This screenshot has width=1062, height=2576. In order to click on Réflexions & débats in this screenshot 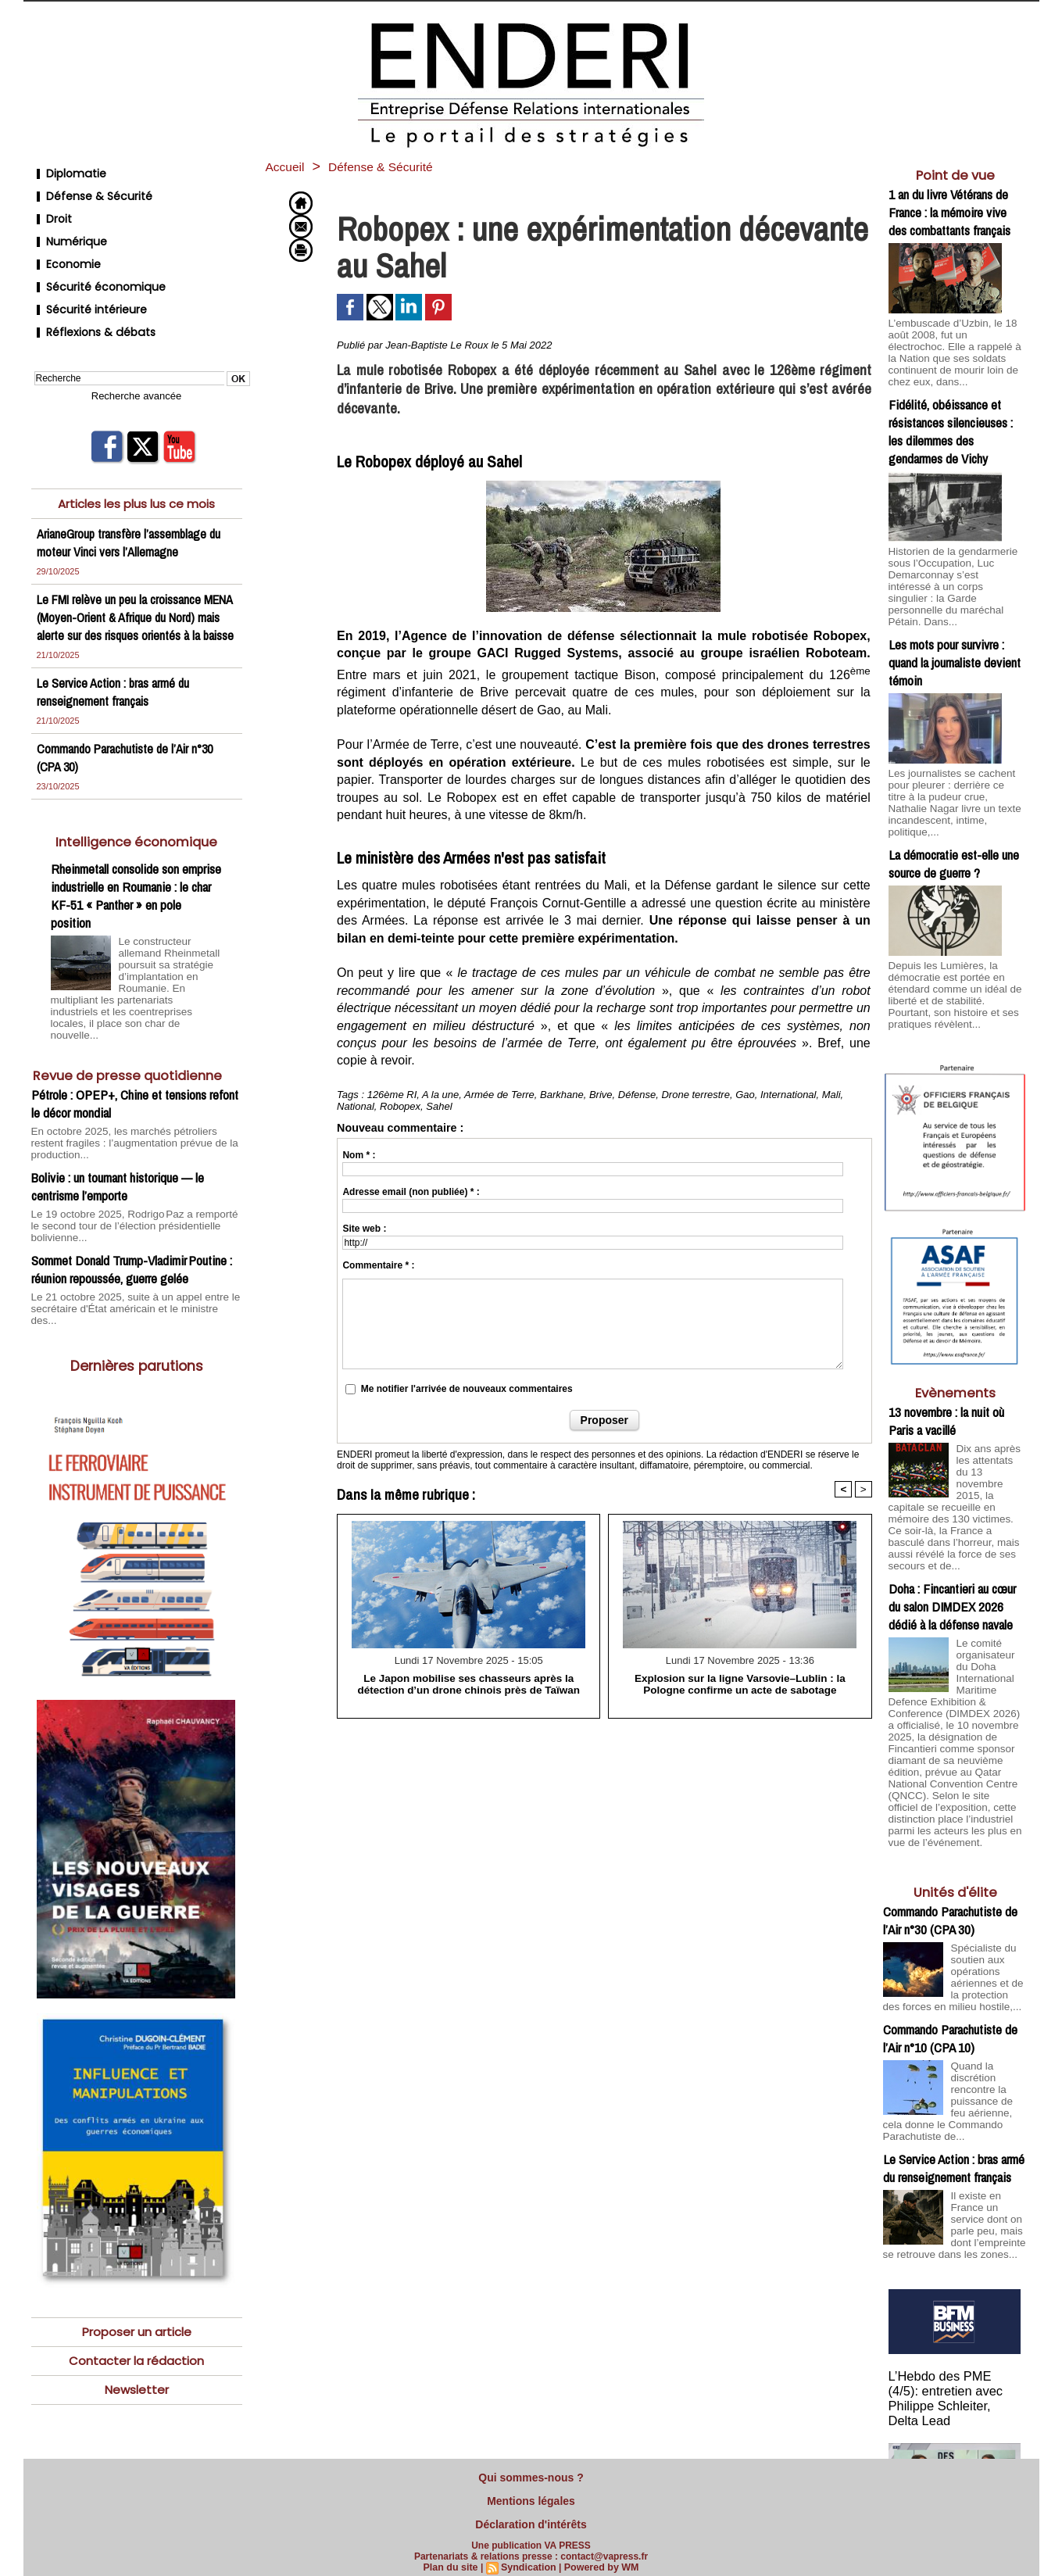, I will do `click(89, 302)`.